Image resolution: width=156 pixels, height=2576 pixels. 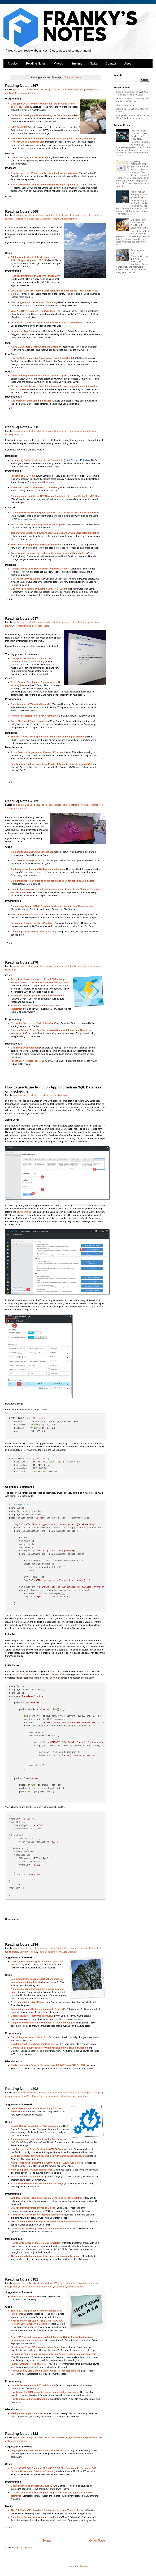 I want to click on Getting Started on the Roslyn Journey, so click(x=31, y=2485).